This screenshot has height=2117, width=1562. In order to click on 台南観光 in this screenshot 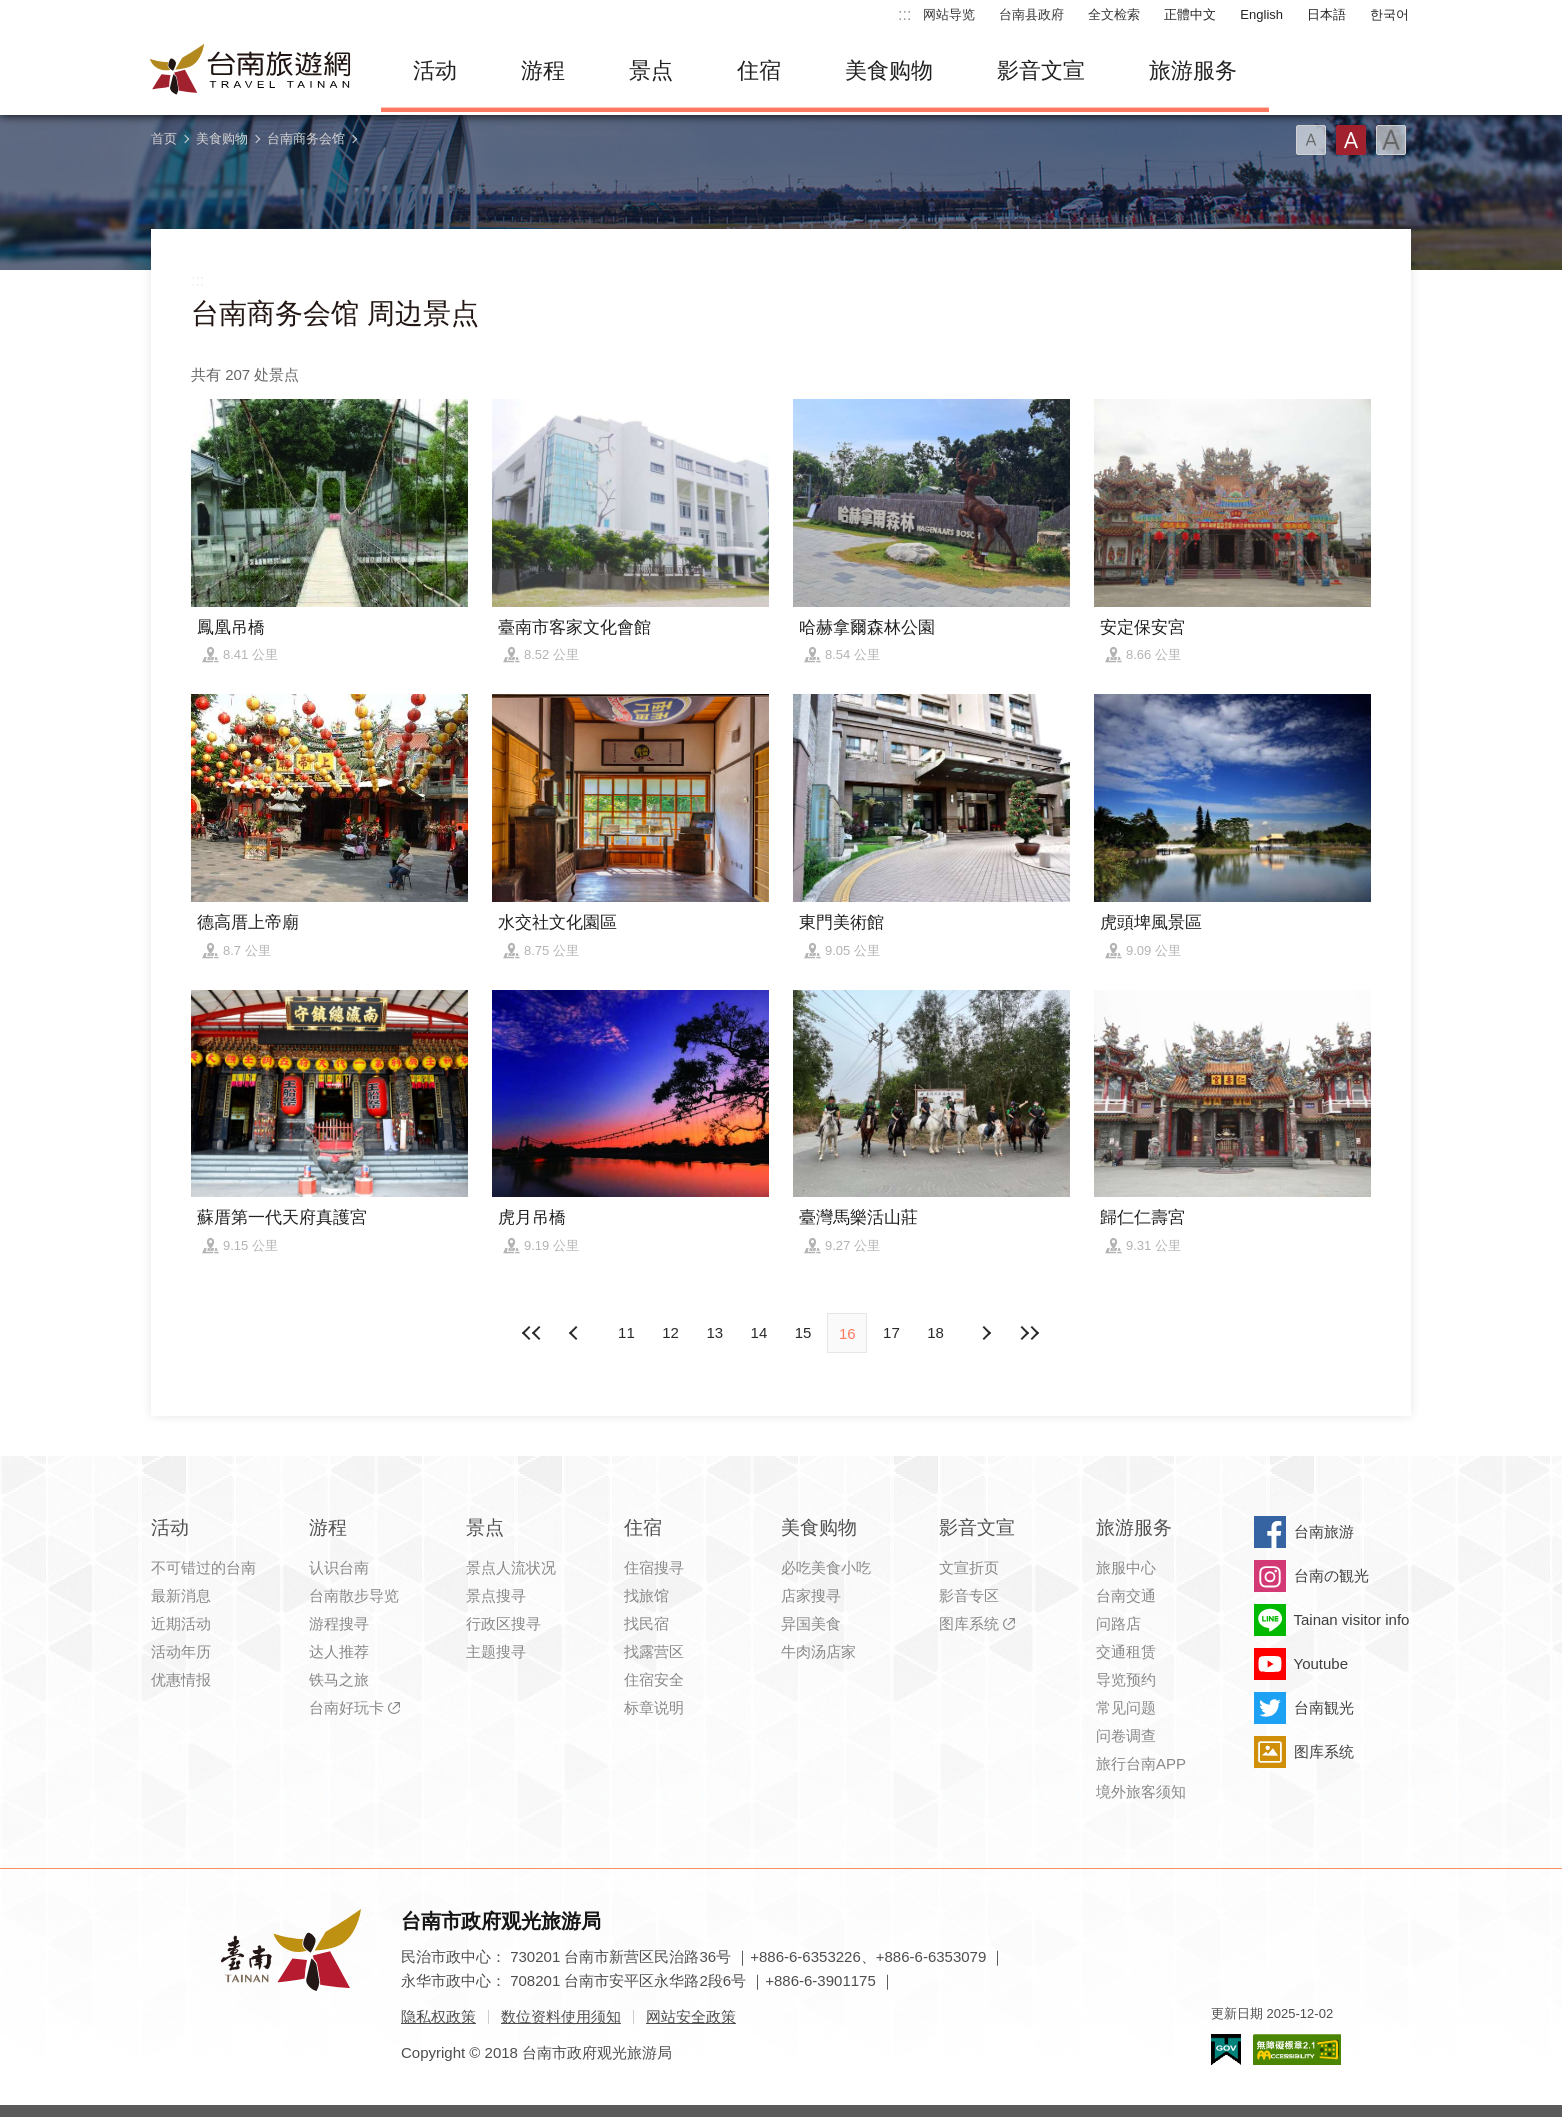, I will do `click(1324, 1707)`.